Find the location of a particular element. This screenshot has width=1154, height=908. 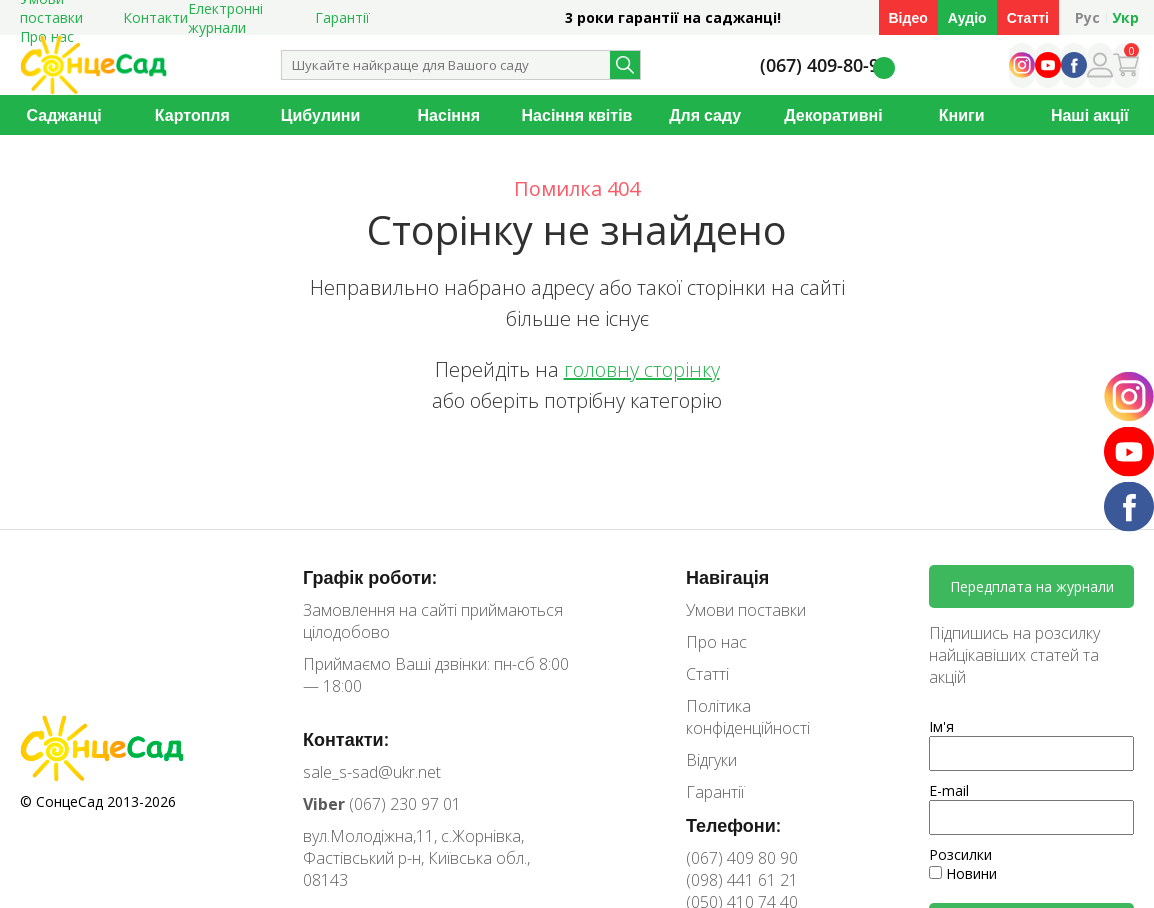

Статті is located at coordinates (1028, 17).